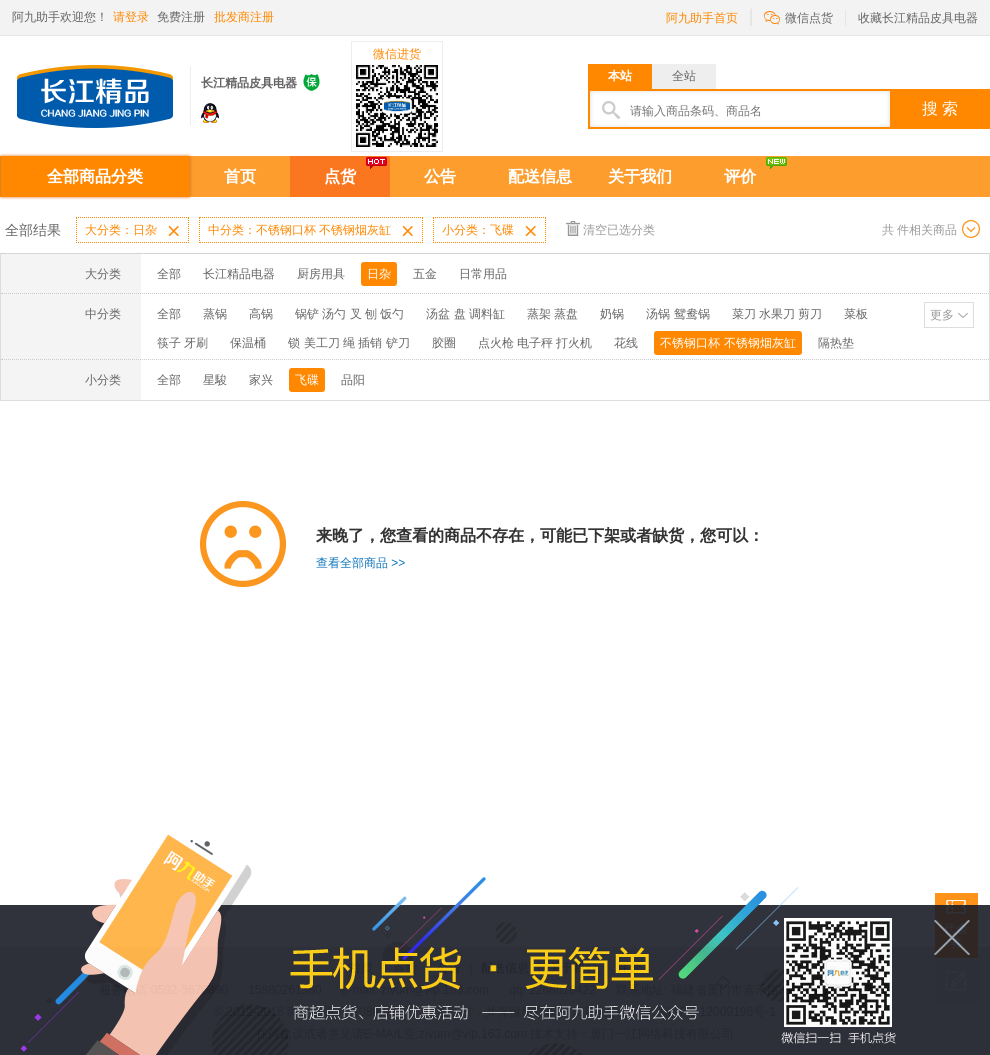 This screenshot has width=990, height=1055. I want to click on 筷子 牙刷, so click(182, 343).